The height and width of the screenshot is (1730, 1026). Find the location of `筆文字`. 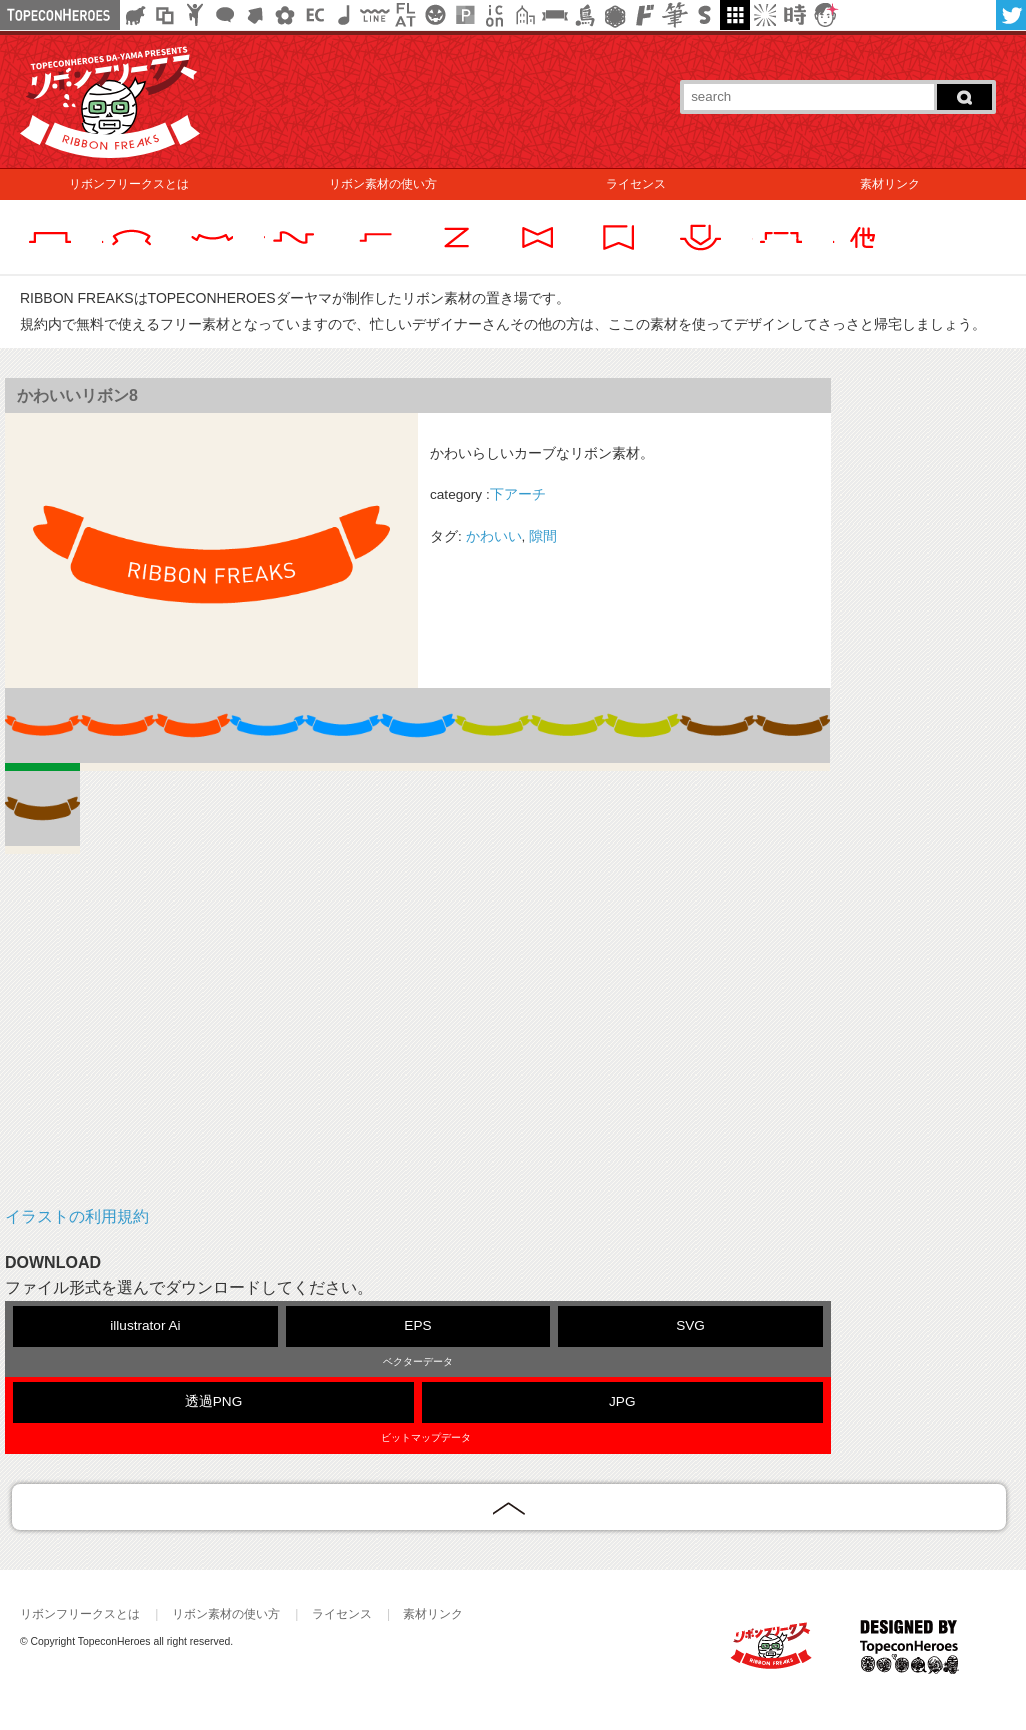

筆文字 is located at coordinates (675, 15).